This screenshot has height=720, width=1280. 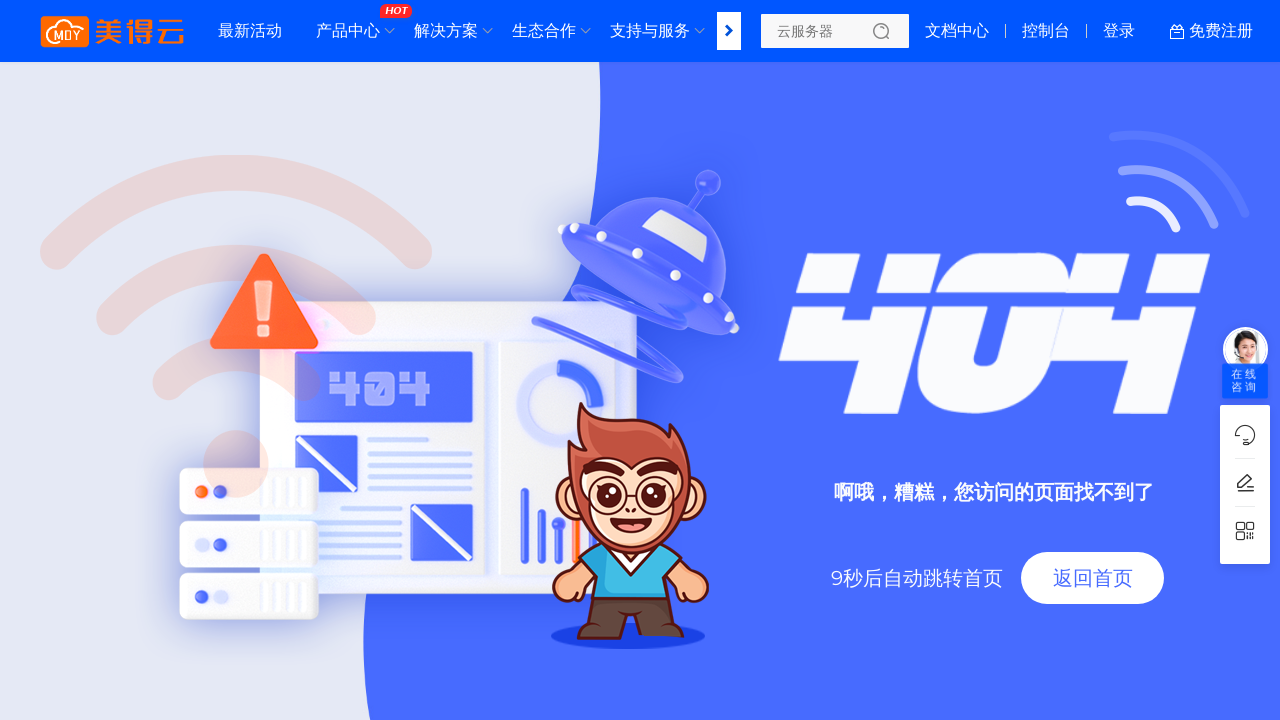 What do you see at coordinates (1119, 30) in the screenshot?
I see `登录` at bounding box center [1119, 30].